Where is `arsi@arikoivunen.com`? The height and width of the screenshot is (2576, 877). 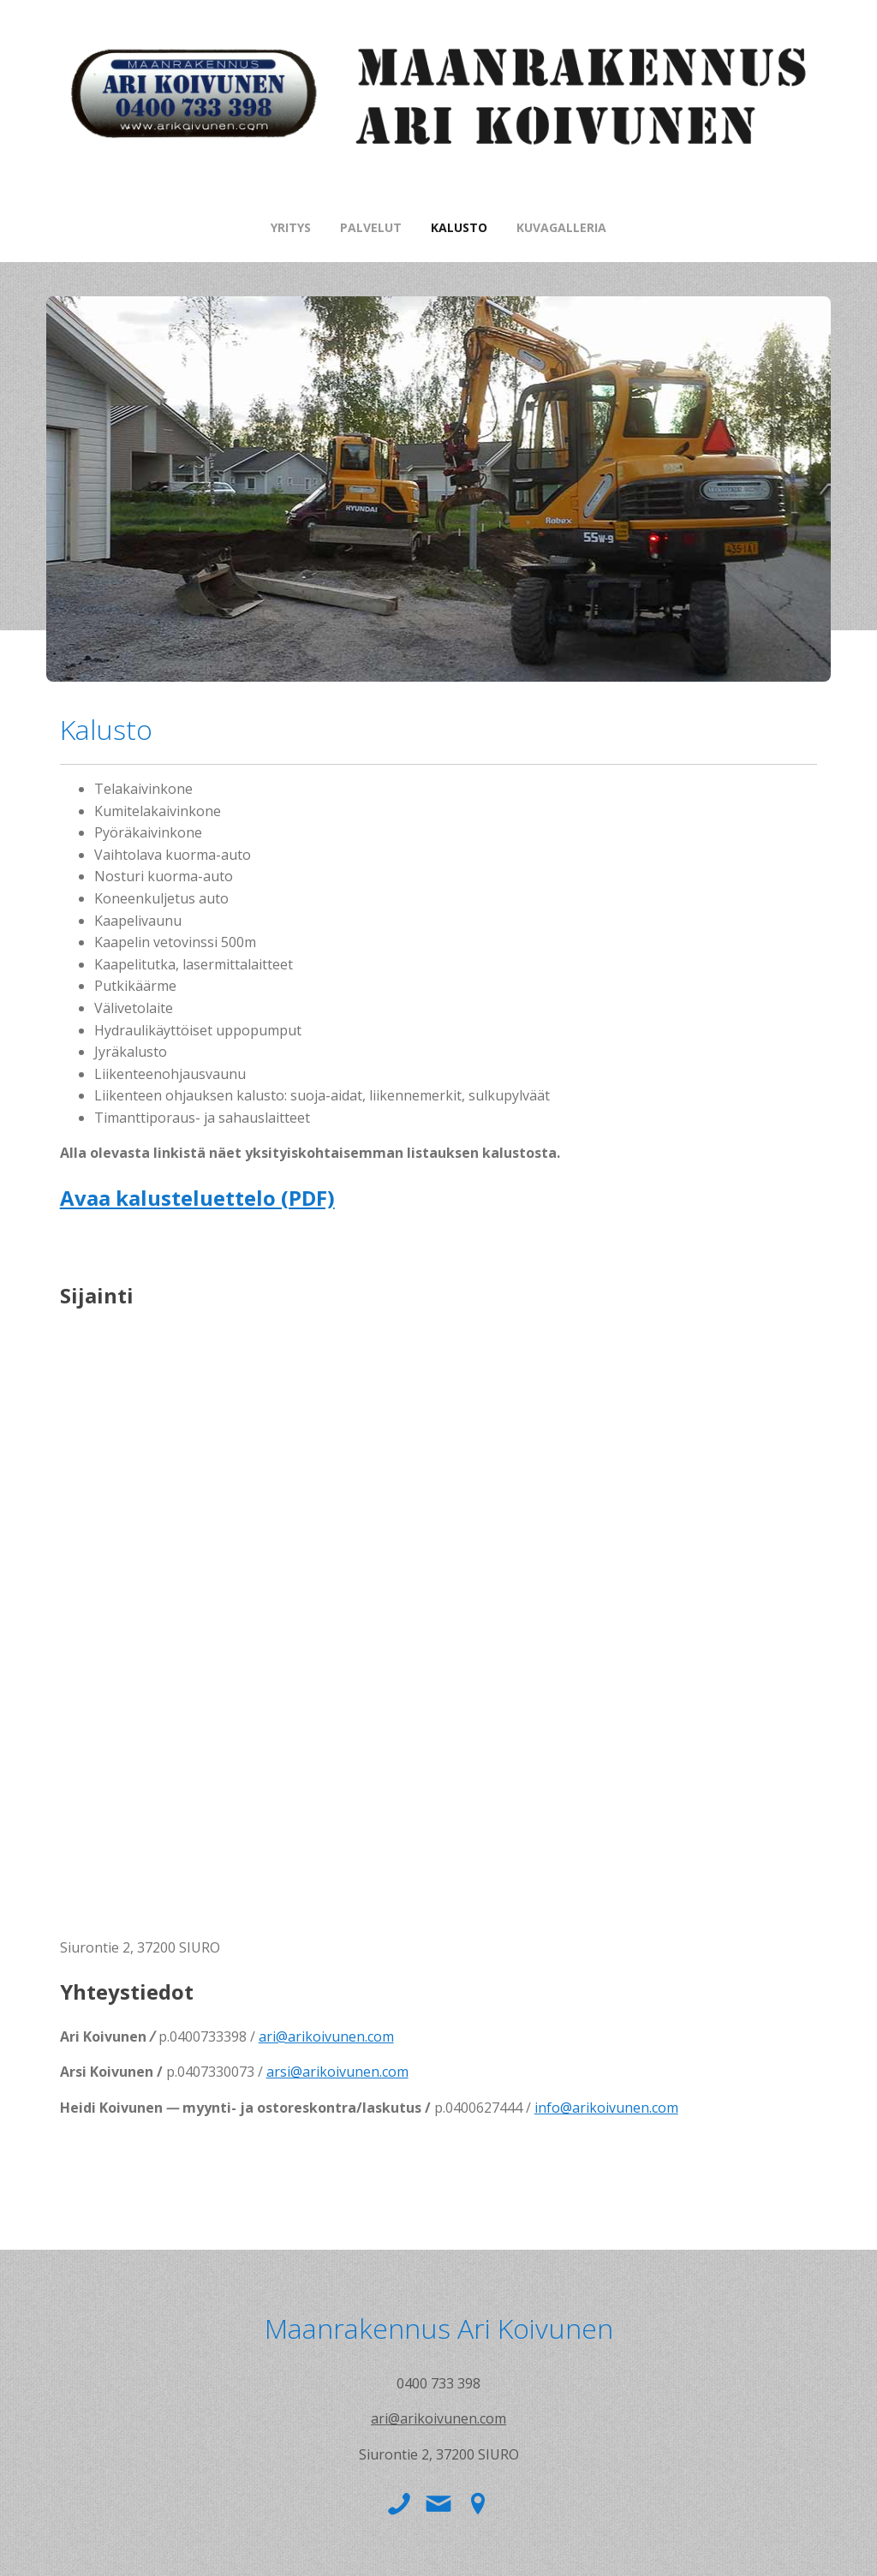
arsi@arikoivunen.com is located at coordinates (337, 2071).